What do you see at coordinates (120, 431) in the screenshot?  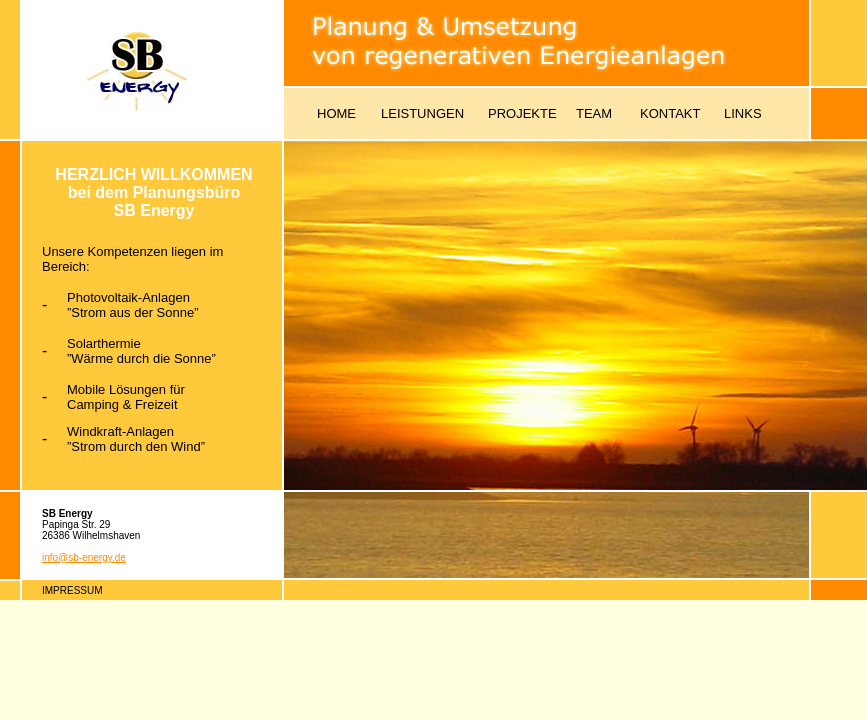 I see `Windkraft-Anlagen` at bounding box center [120, 431].